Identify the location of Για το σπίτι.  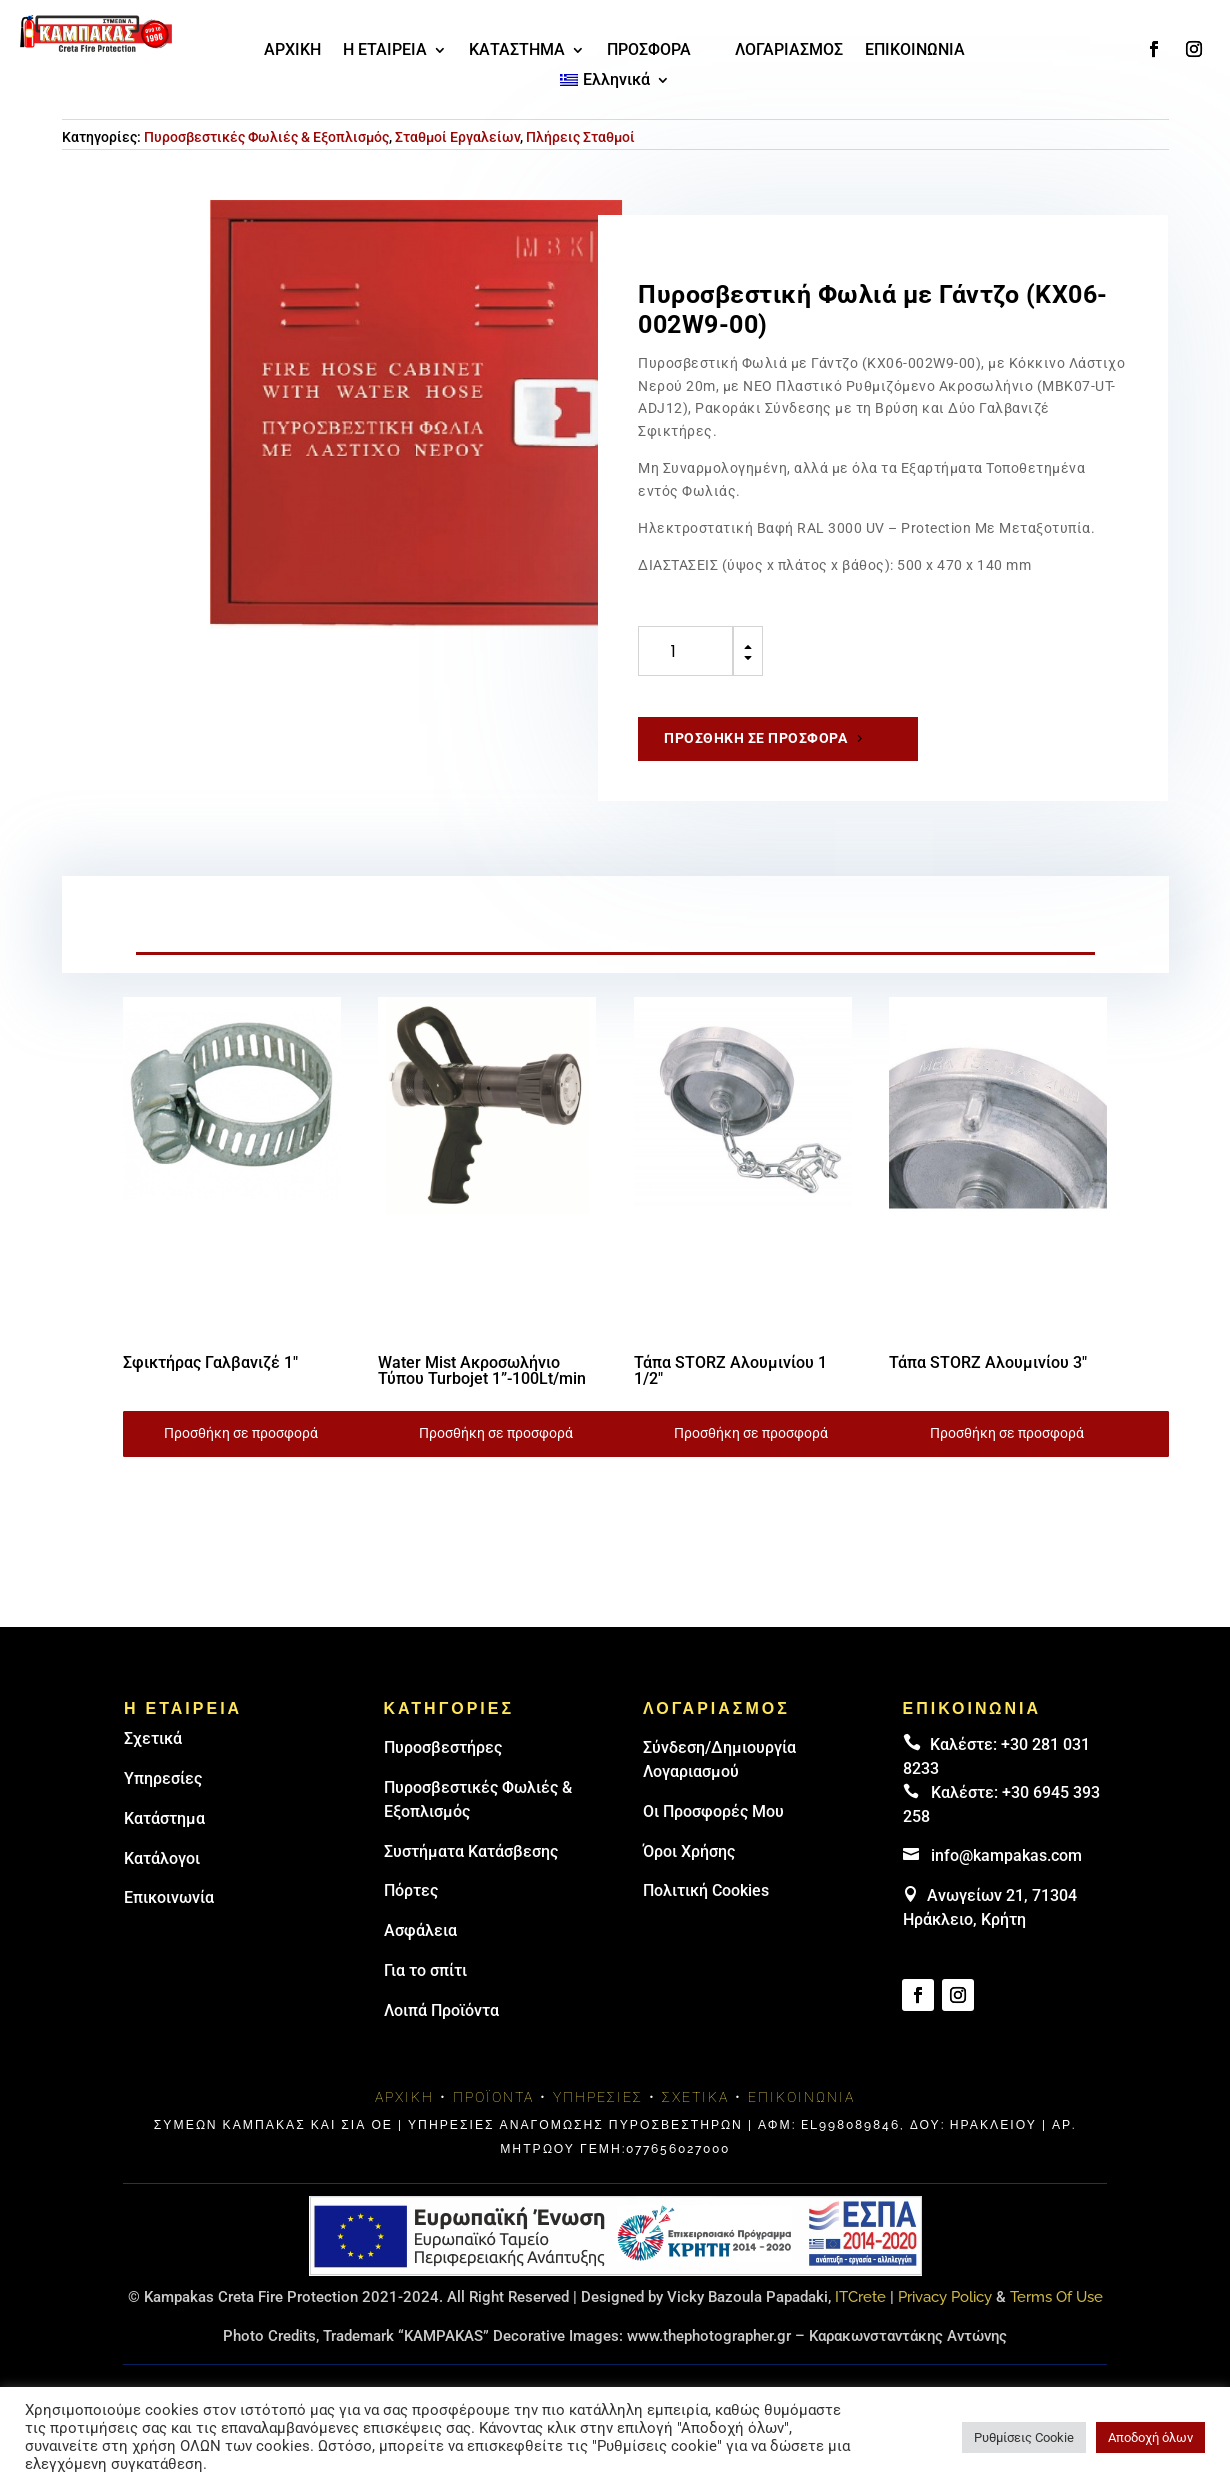
(425, 1970).